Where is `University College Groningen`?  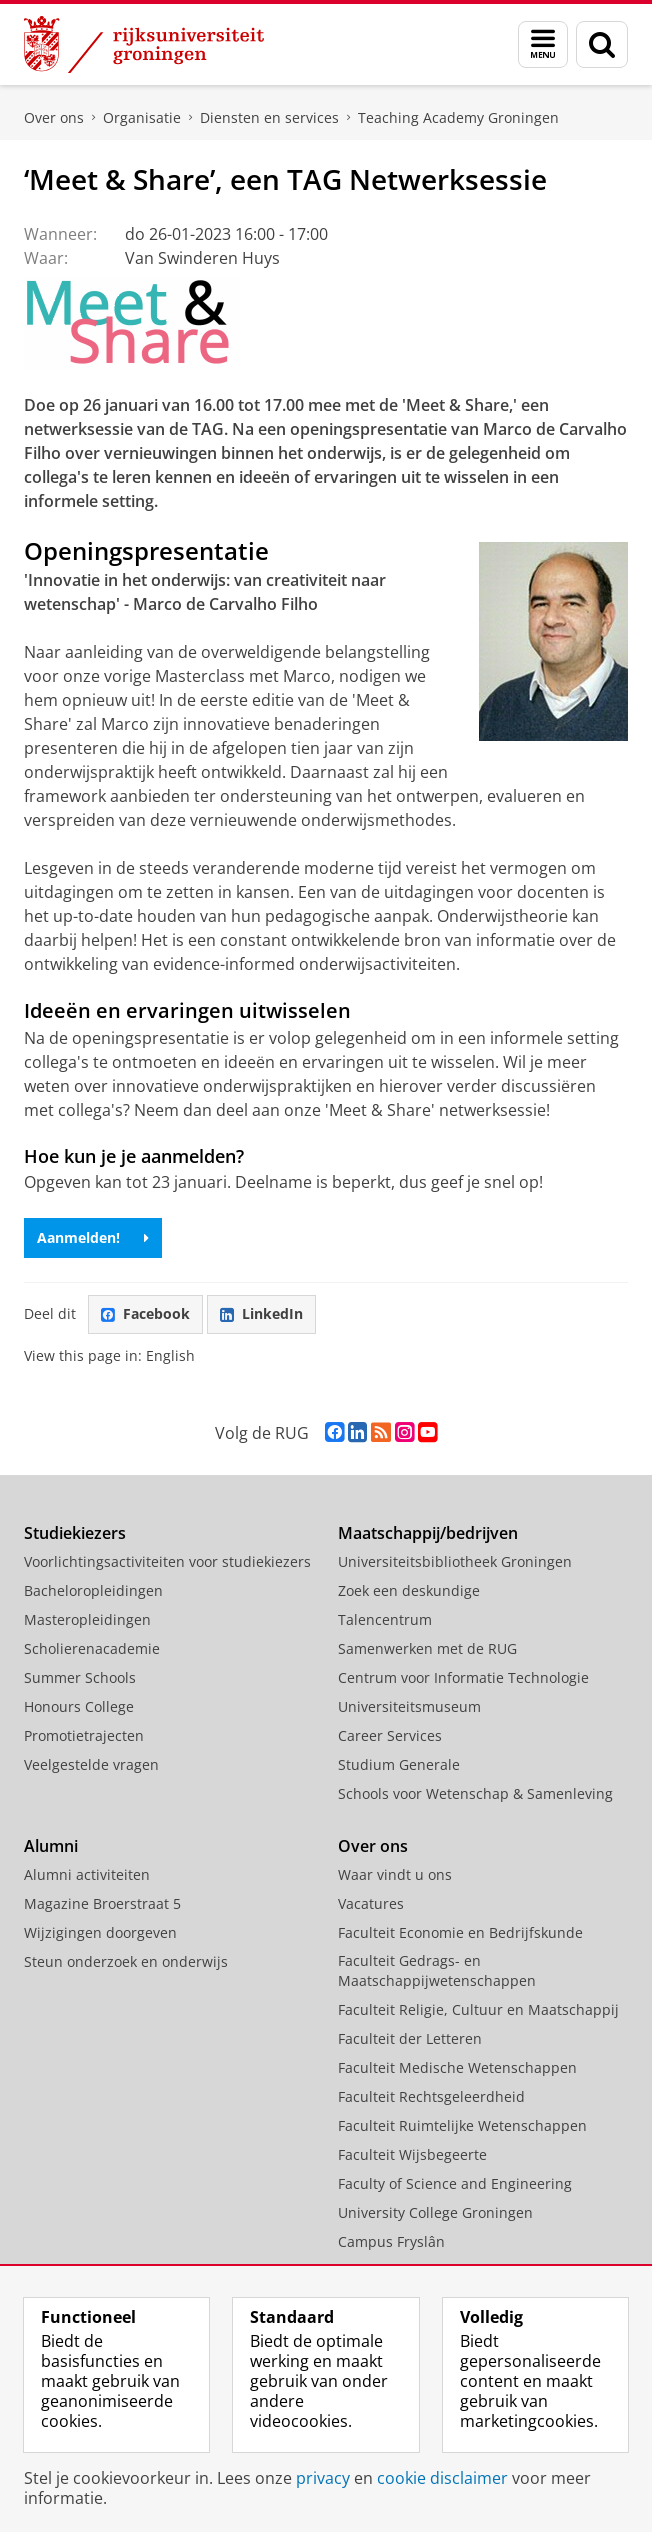 University College Groningen is located at coordinates (435, 2212).